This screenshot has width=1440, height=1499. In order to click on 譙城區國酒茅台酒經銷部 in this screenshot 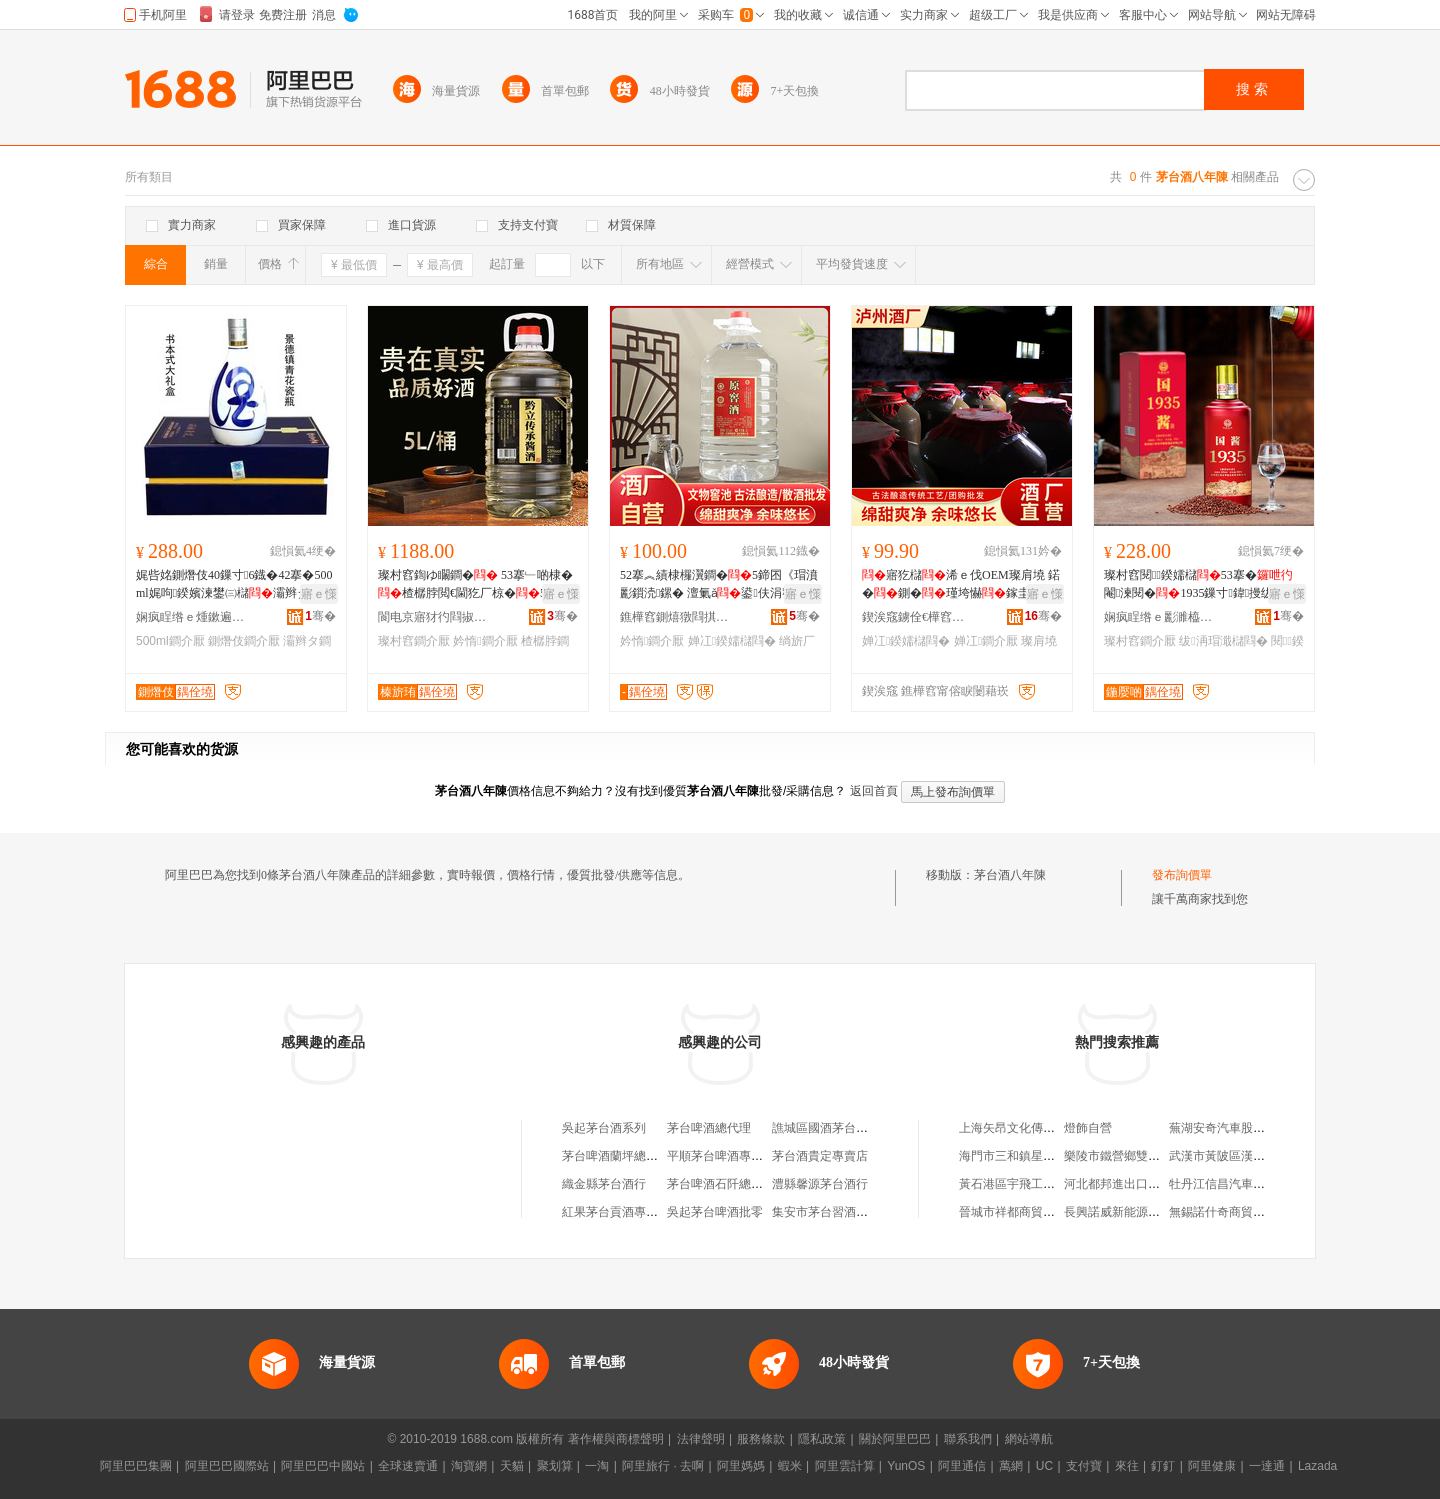, I will do `click(838, 1128)`.